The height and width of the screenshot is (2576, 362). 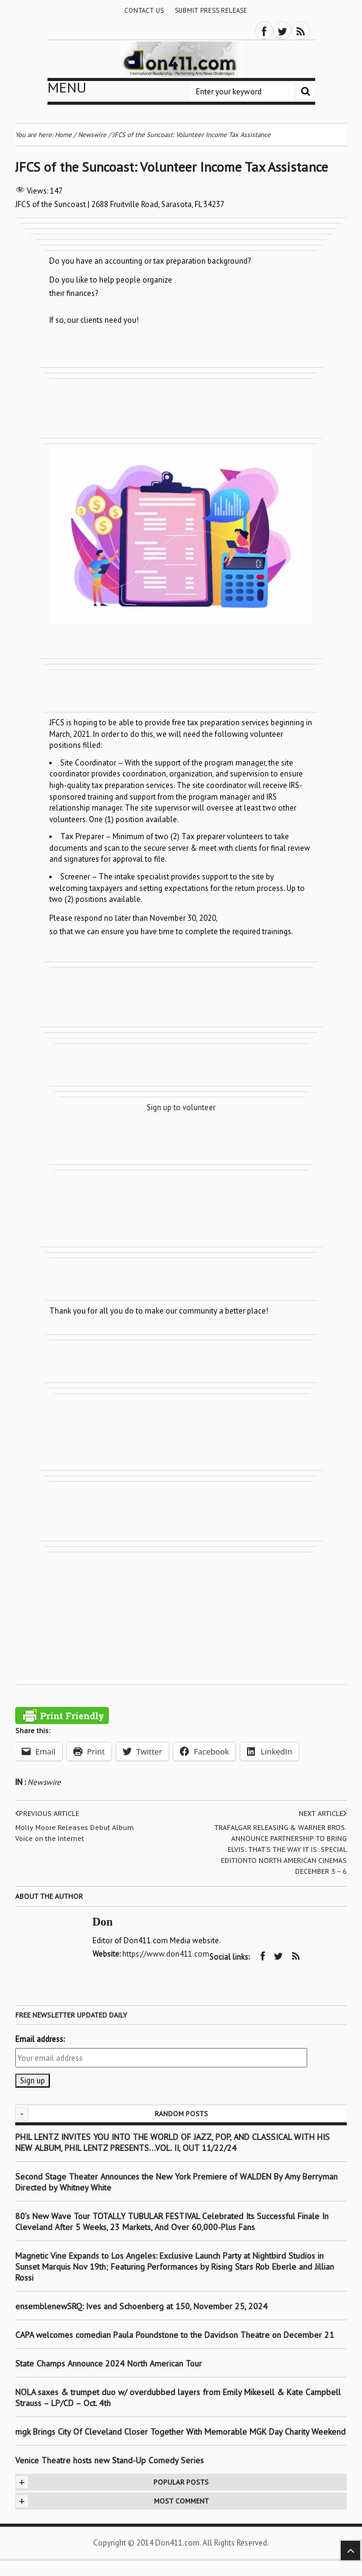 What do you see at coordinates (47, 1813) in the screenshot?
I see `Previous article` at bounding box center [47, 1813].